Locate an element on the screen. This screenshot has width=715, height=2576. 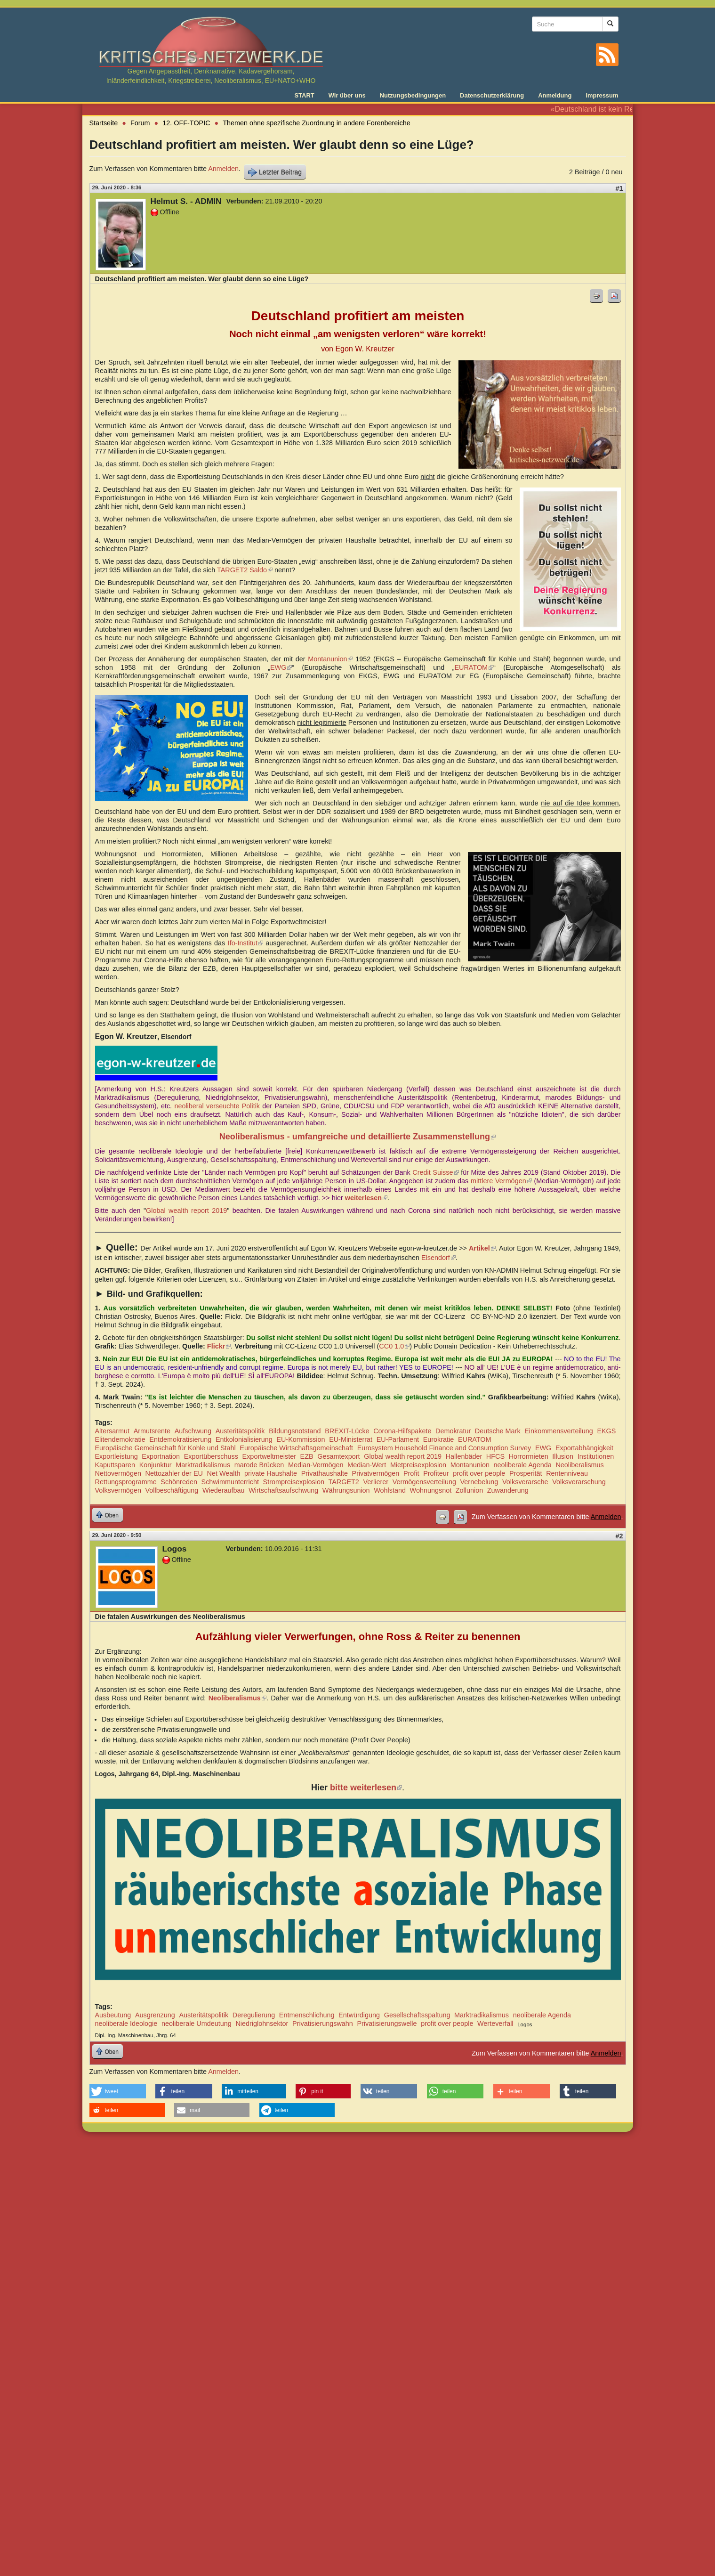
Median-Vermögen is located at coordinates (316, 1465).